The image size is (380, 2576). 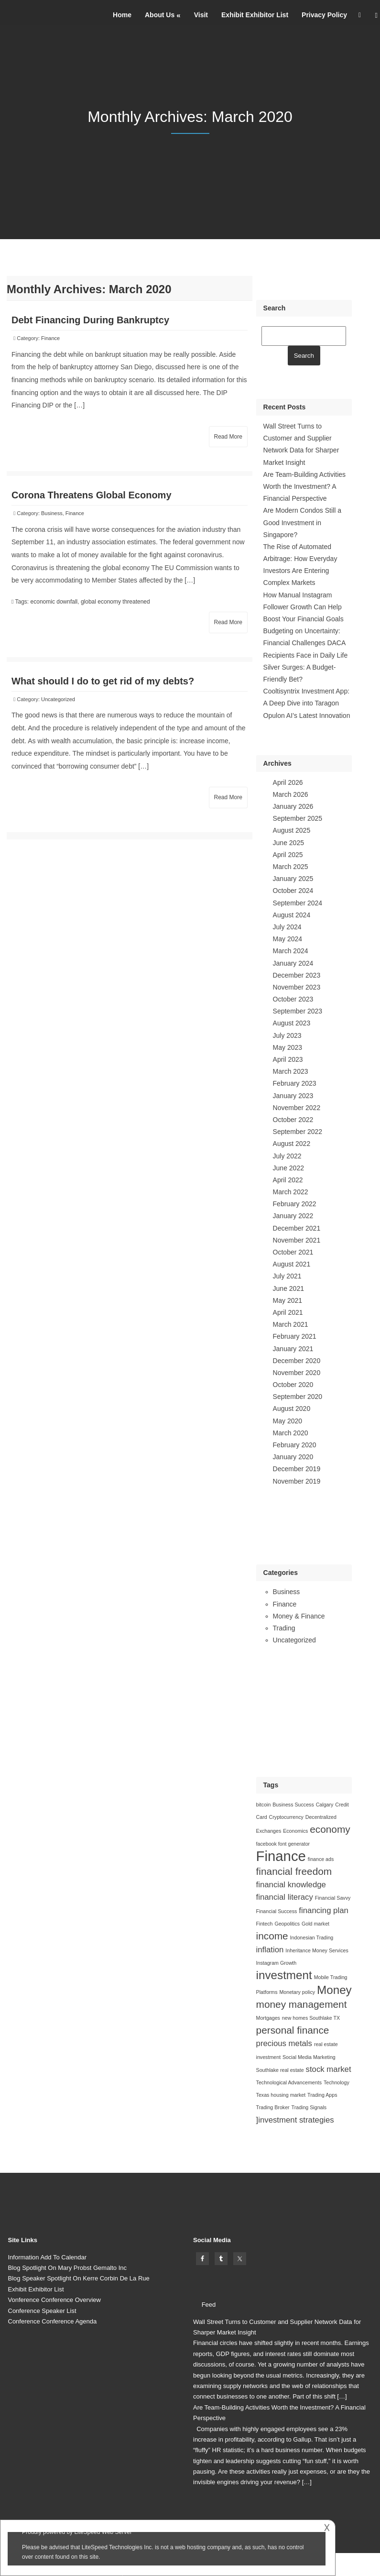 What do you see at coordinates (91, 495) in the screenshot?
I see `Corona Threatens Global Economy` at bounding box center [91, 495].